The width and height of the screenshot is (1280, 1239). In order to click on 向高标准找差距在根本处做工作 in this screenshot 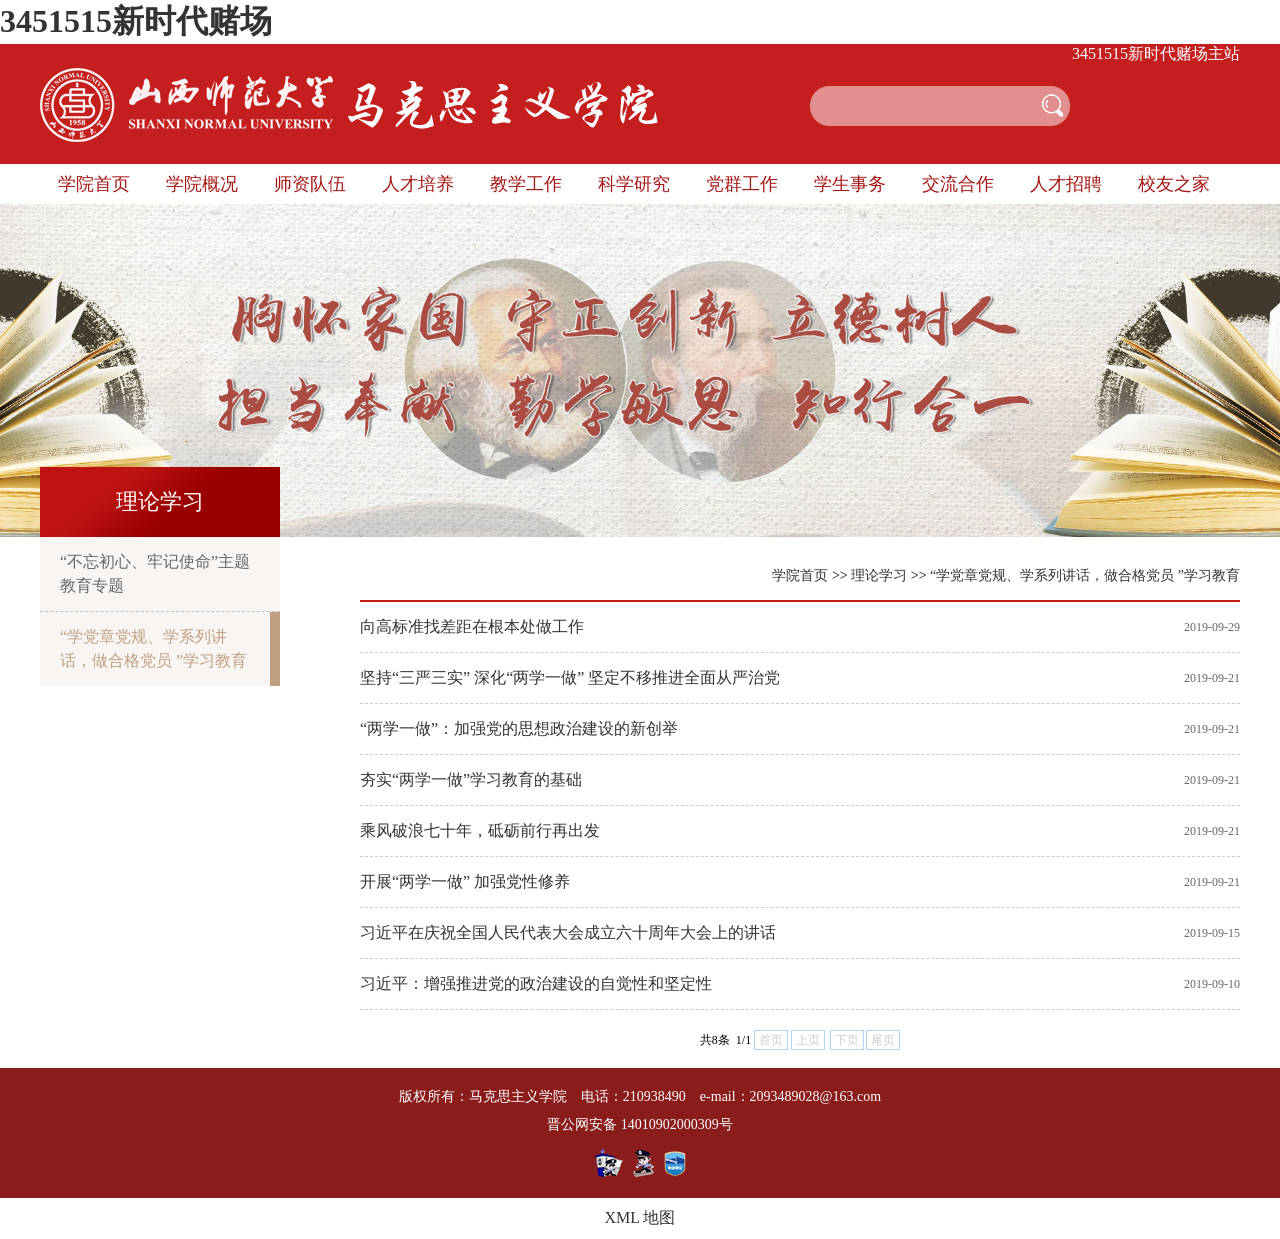, I will do `click(472, 626)`.